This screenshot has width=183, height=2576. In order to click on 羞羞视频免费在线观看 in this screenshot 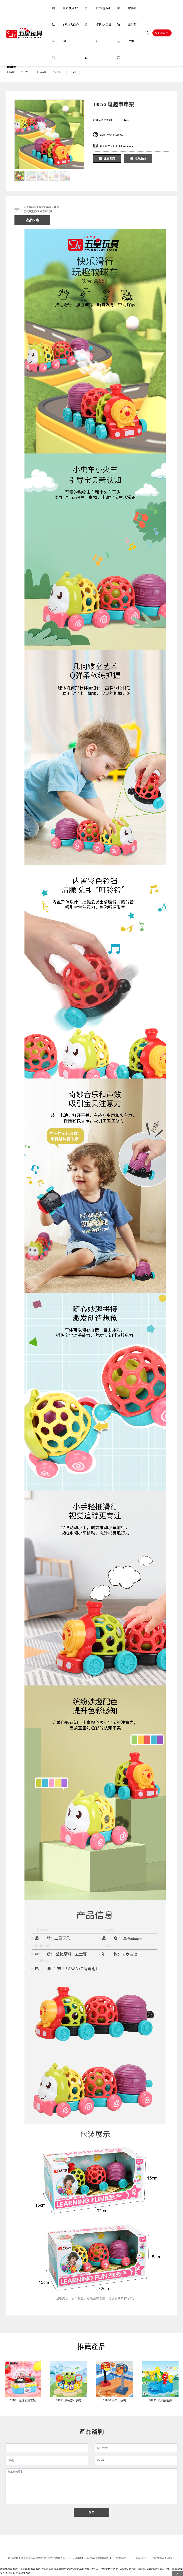, I will do `click(66, 2569)`.